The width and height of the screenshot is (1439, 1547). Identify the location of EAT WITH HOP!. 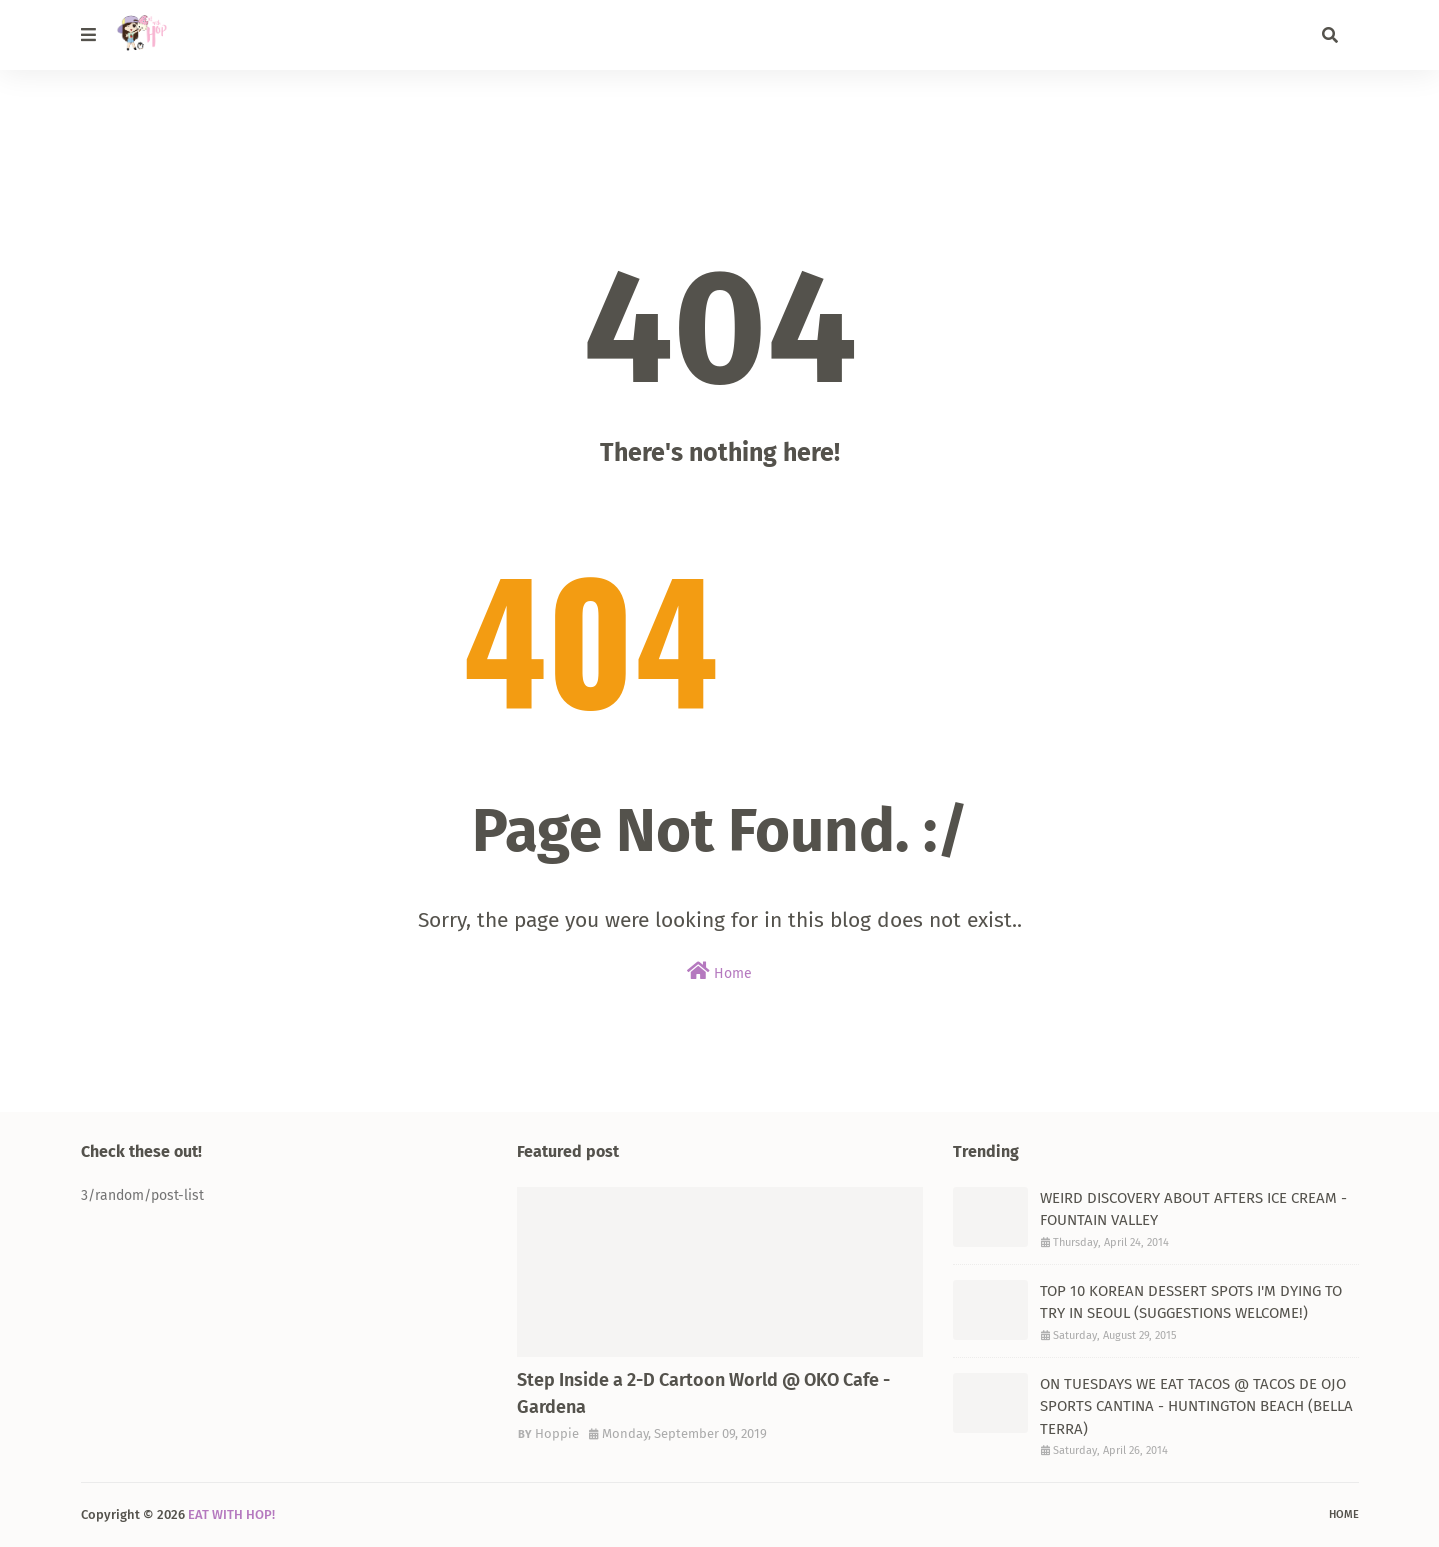
(231, 1514).